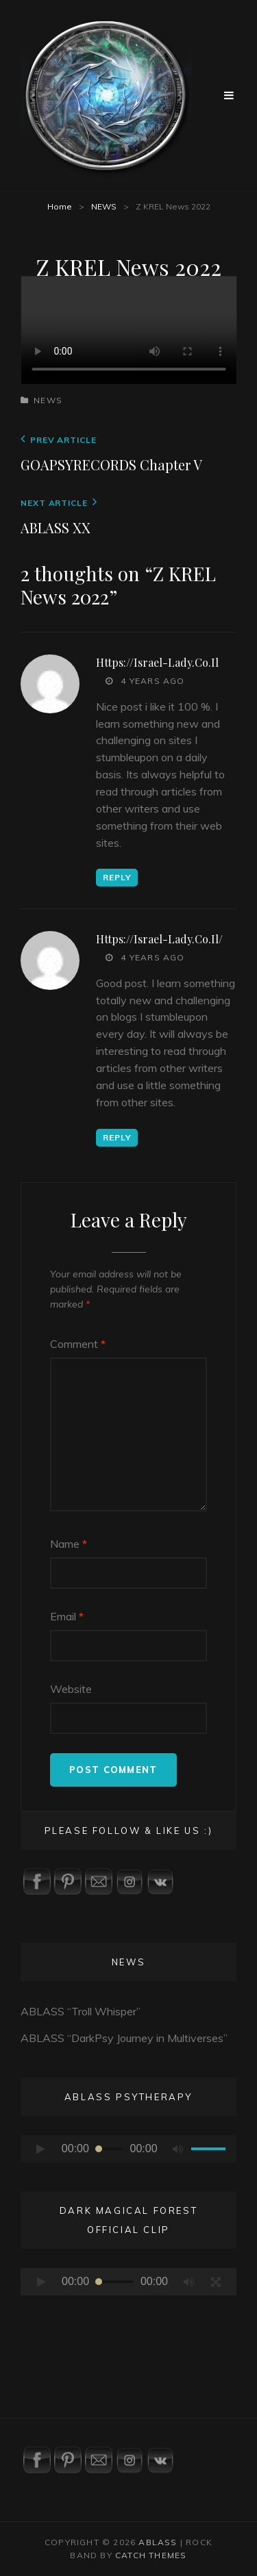  Describe the element at coordinates (157, 2542) in the screenshot. I see `ABLASS` at that location.